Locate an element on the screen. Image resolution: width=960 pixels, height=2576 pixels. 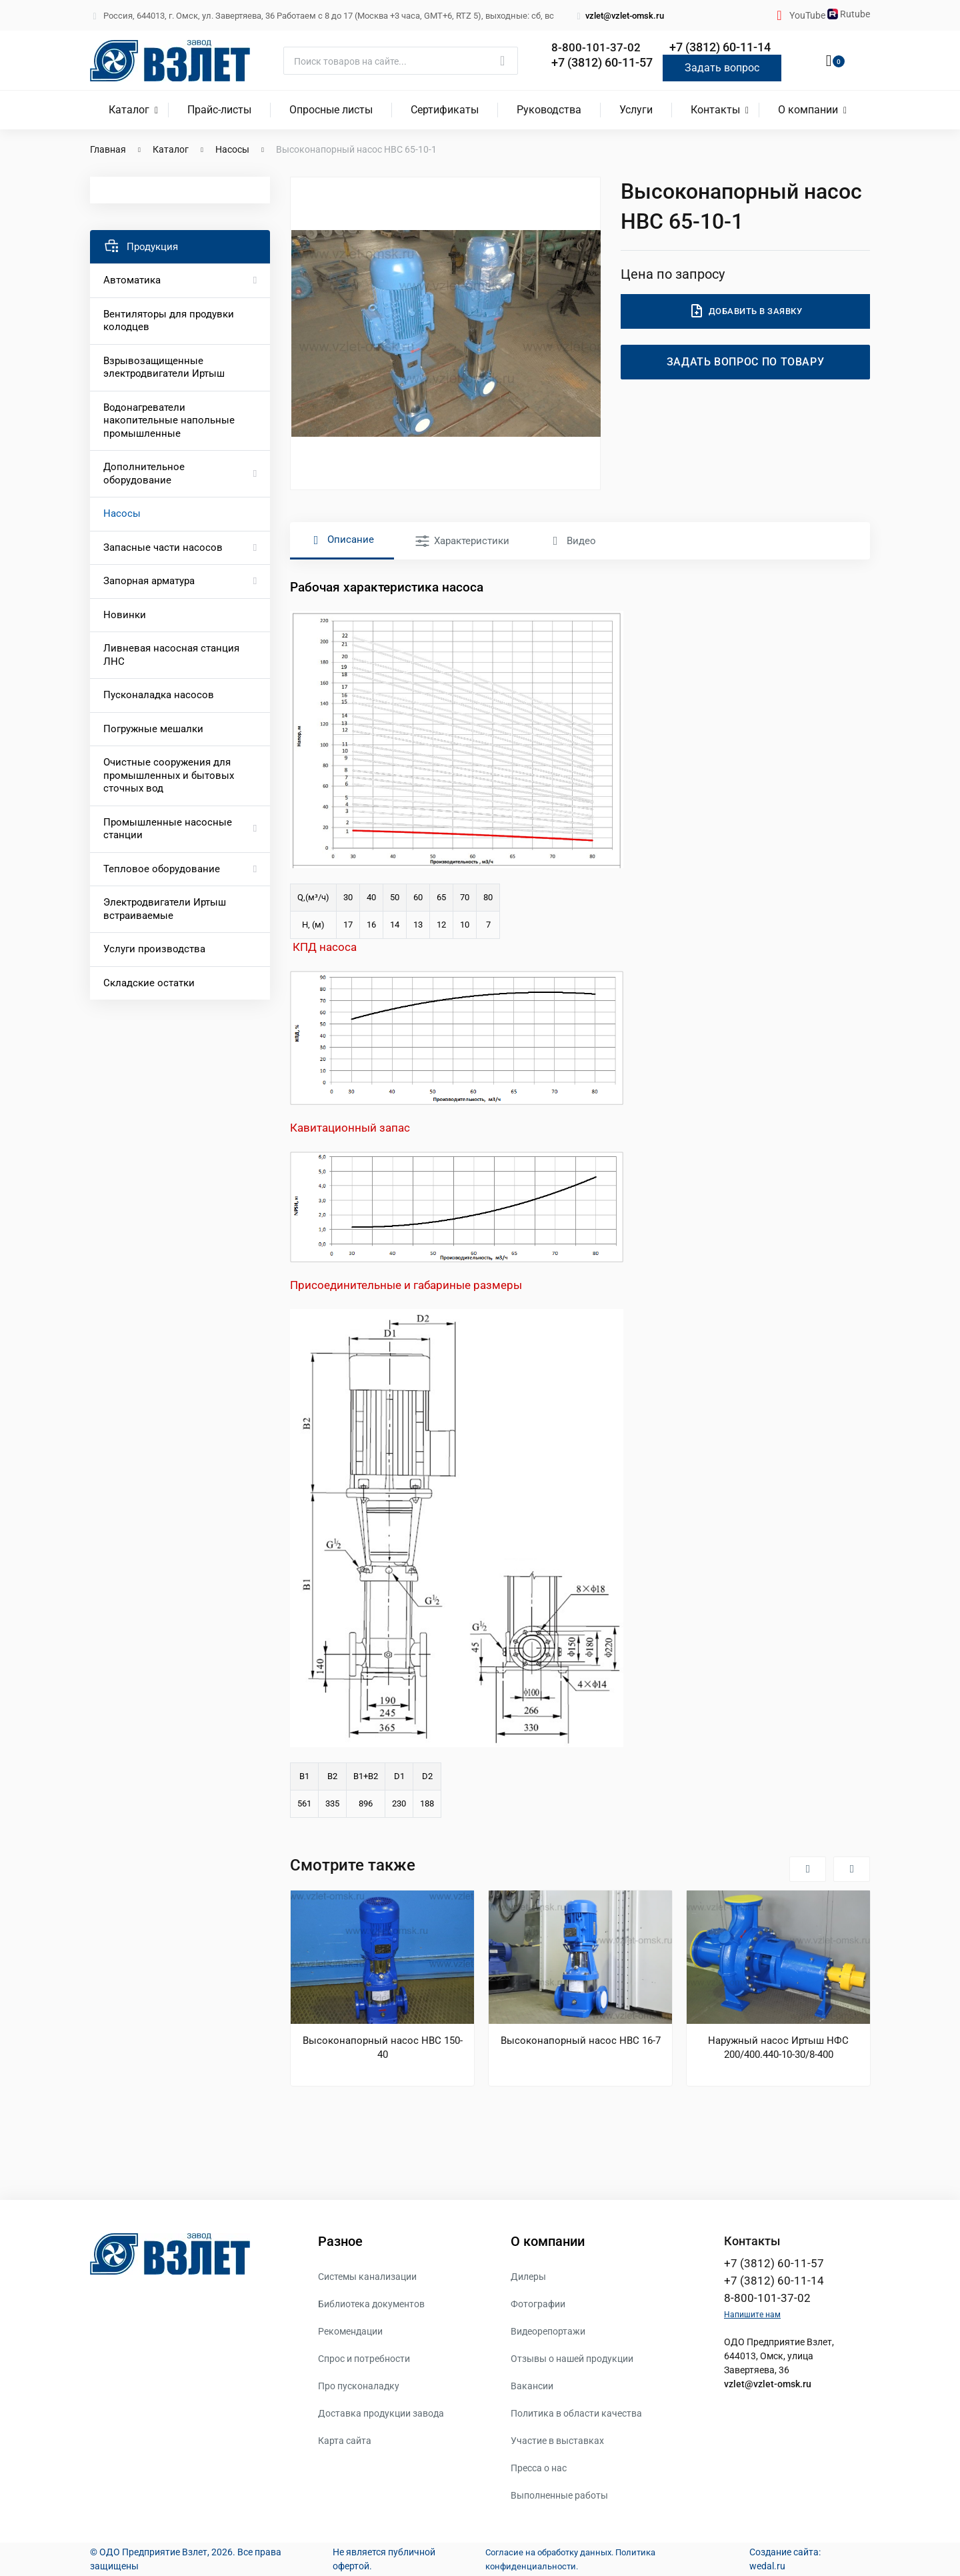
О компании is located at coordinates (808, 109).